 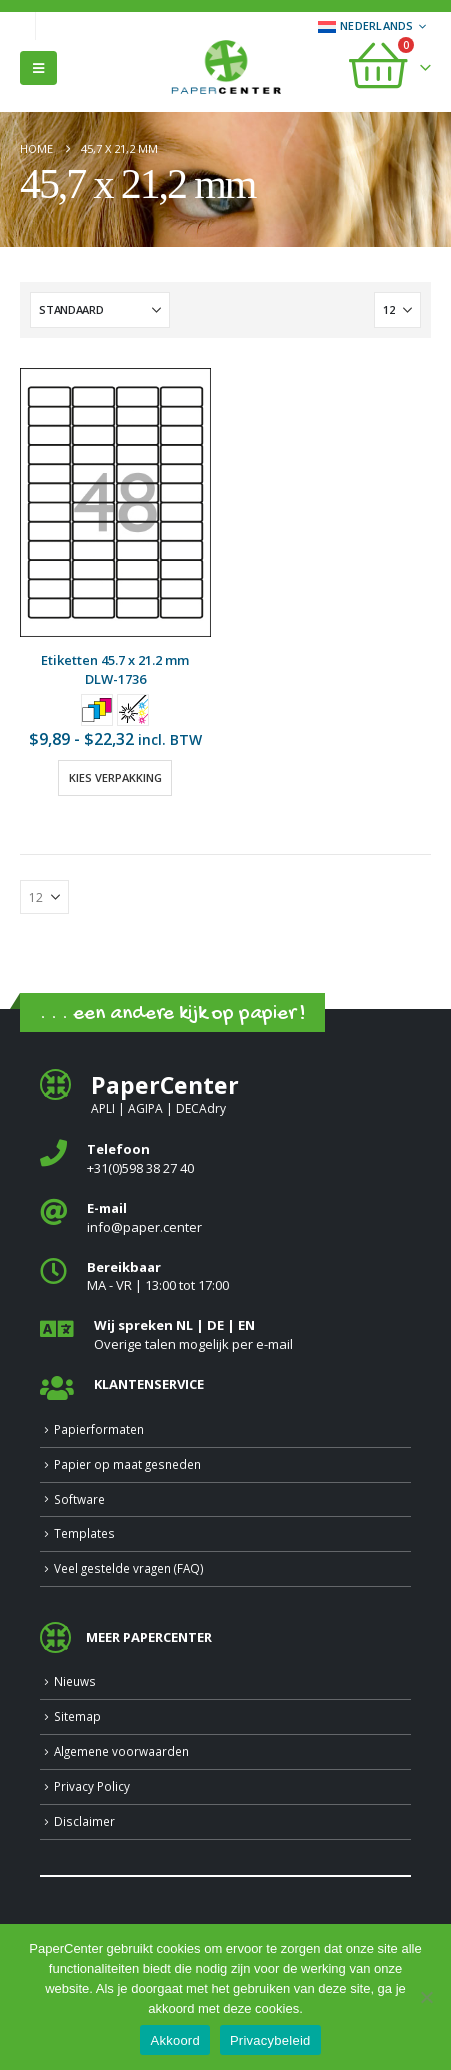 I want to click on Templates, so click(x=84, y=1533).